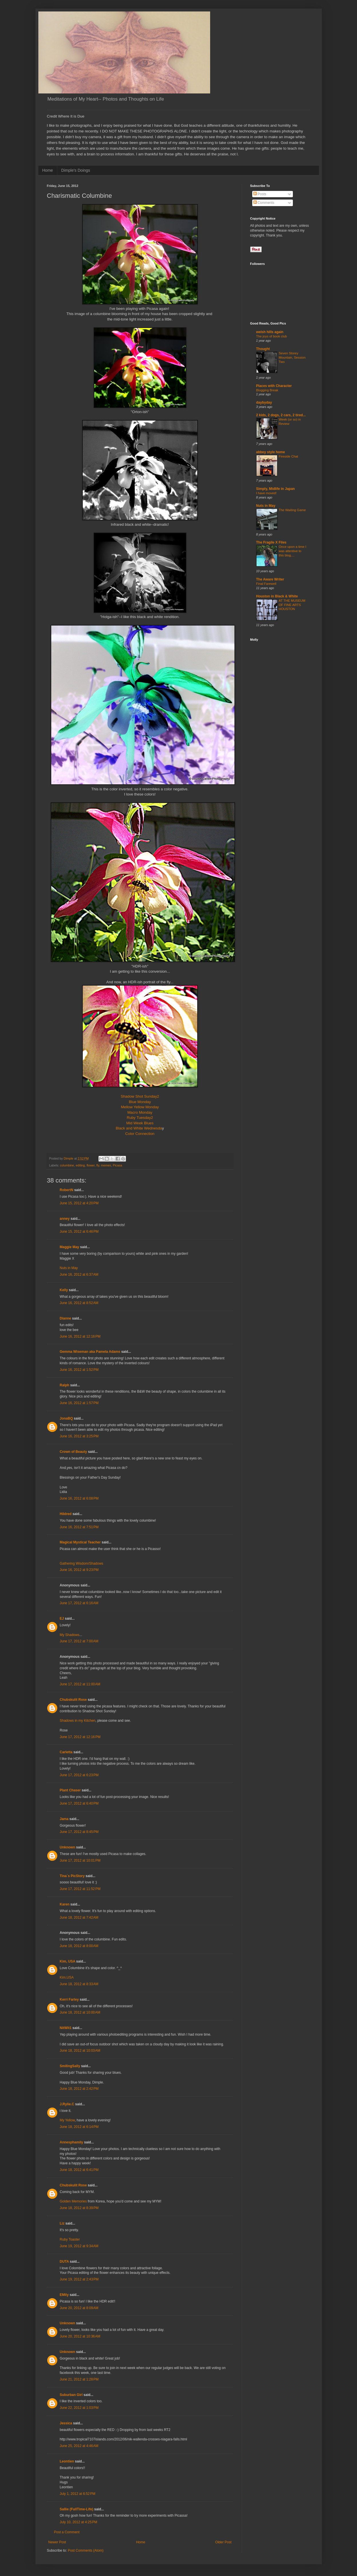 This screenshot has width=357, height=2576. Describe the element at coordinates (292, 510) in the screenshot. I see `The Waiting Game` at that location.